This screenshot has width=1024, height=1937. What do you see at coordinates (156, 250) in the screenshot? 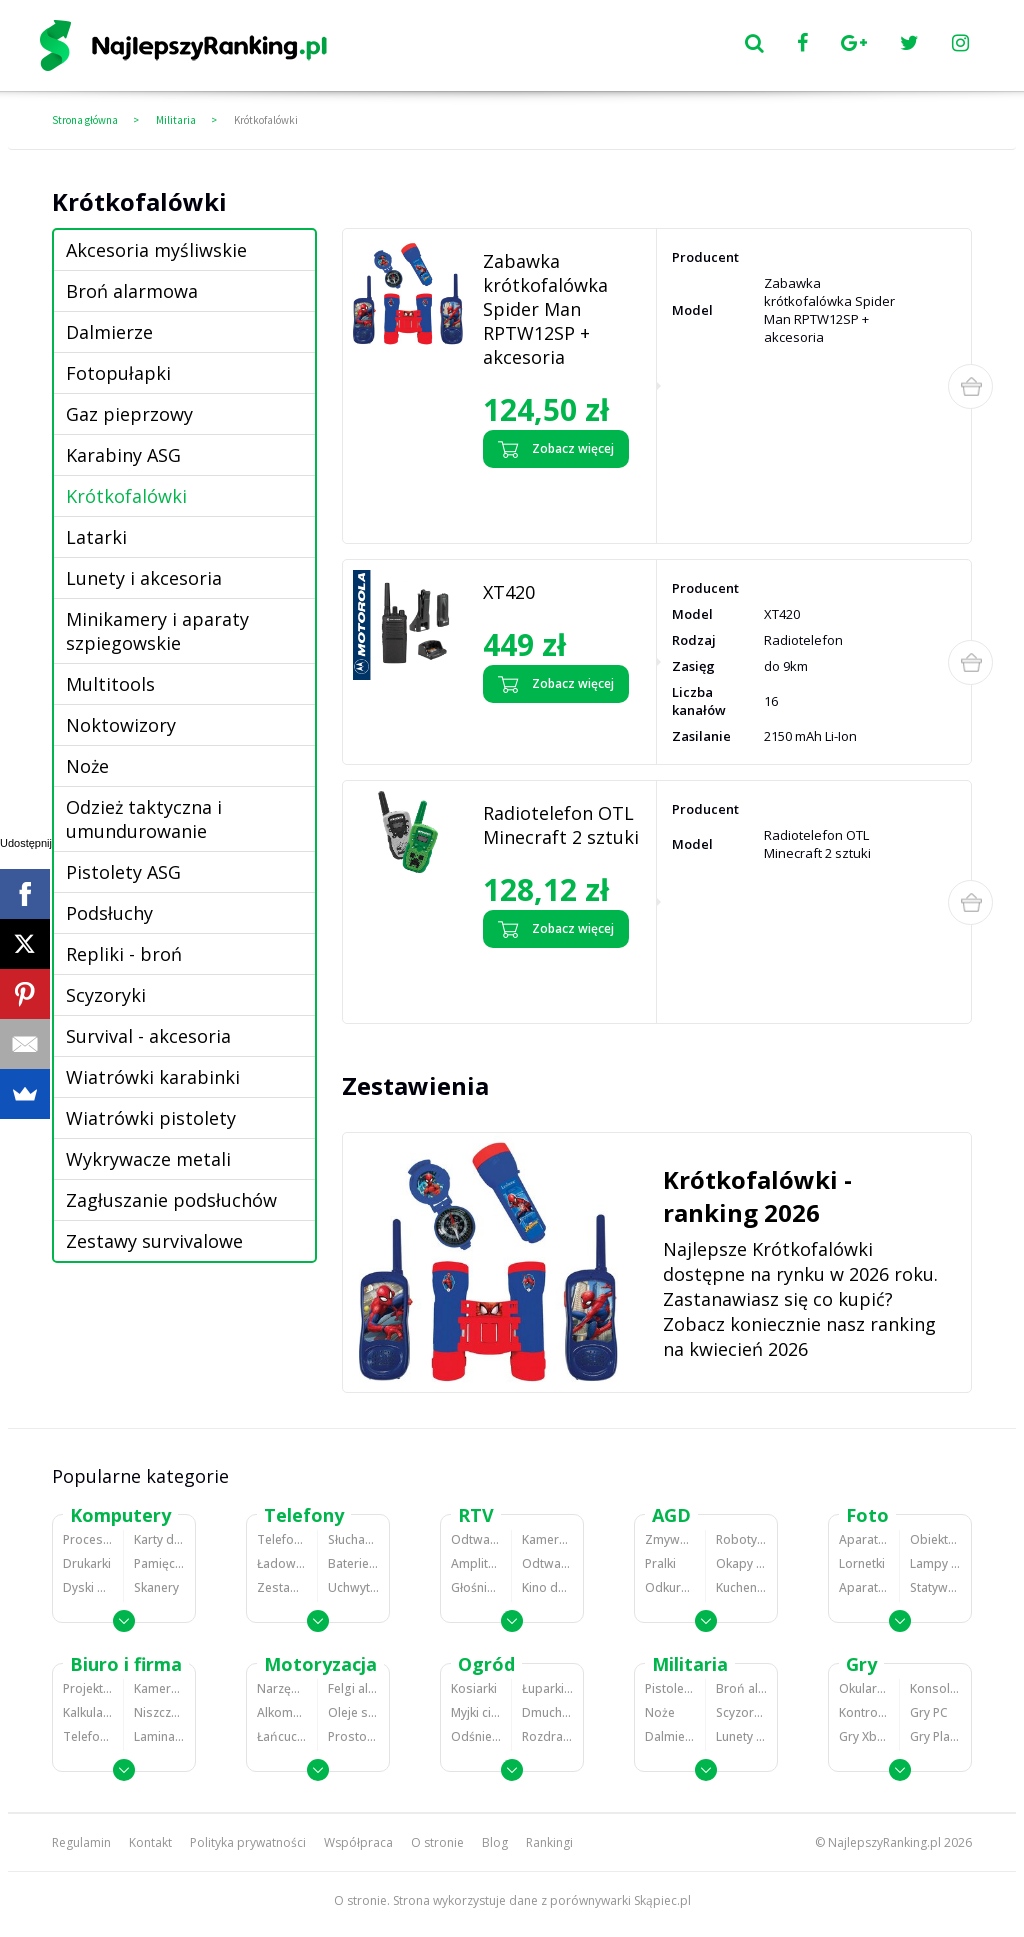
I see `Akcesoria myśliwskie` at bounding box center [156, 250].